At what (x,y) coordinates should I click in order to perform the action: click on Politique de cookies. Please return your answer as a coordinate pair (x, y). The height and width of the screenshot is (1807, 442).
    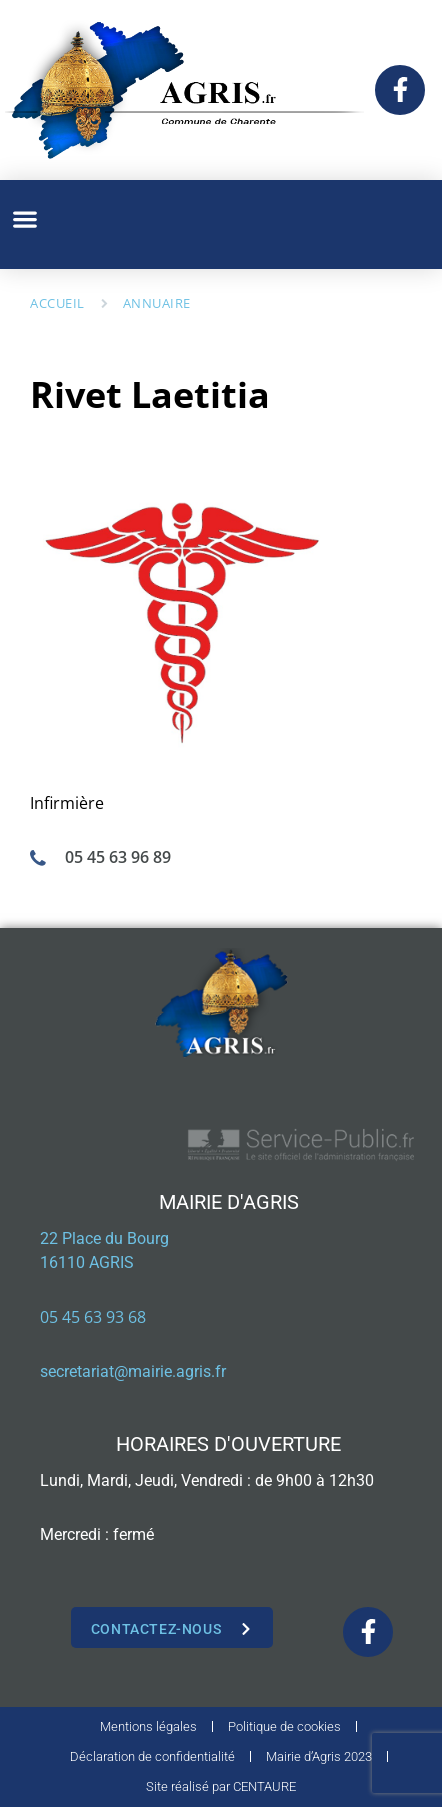
    Looking at the image, I should click on (284, 1726).